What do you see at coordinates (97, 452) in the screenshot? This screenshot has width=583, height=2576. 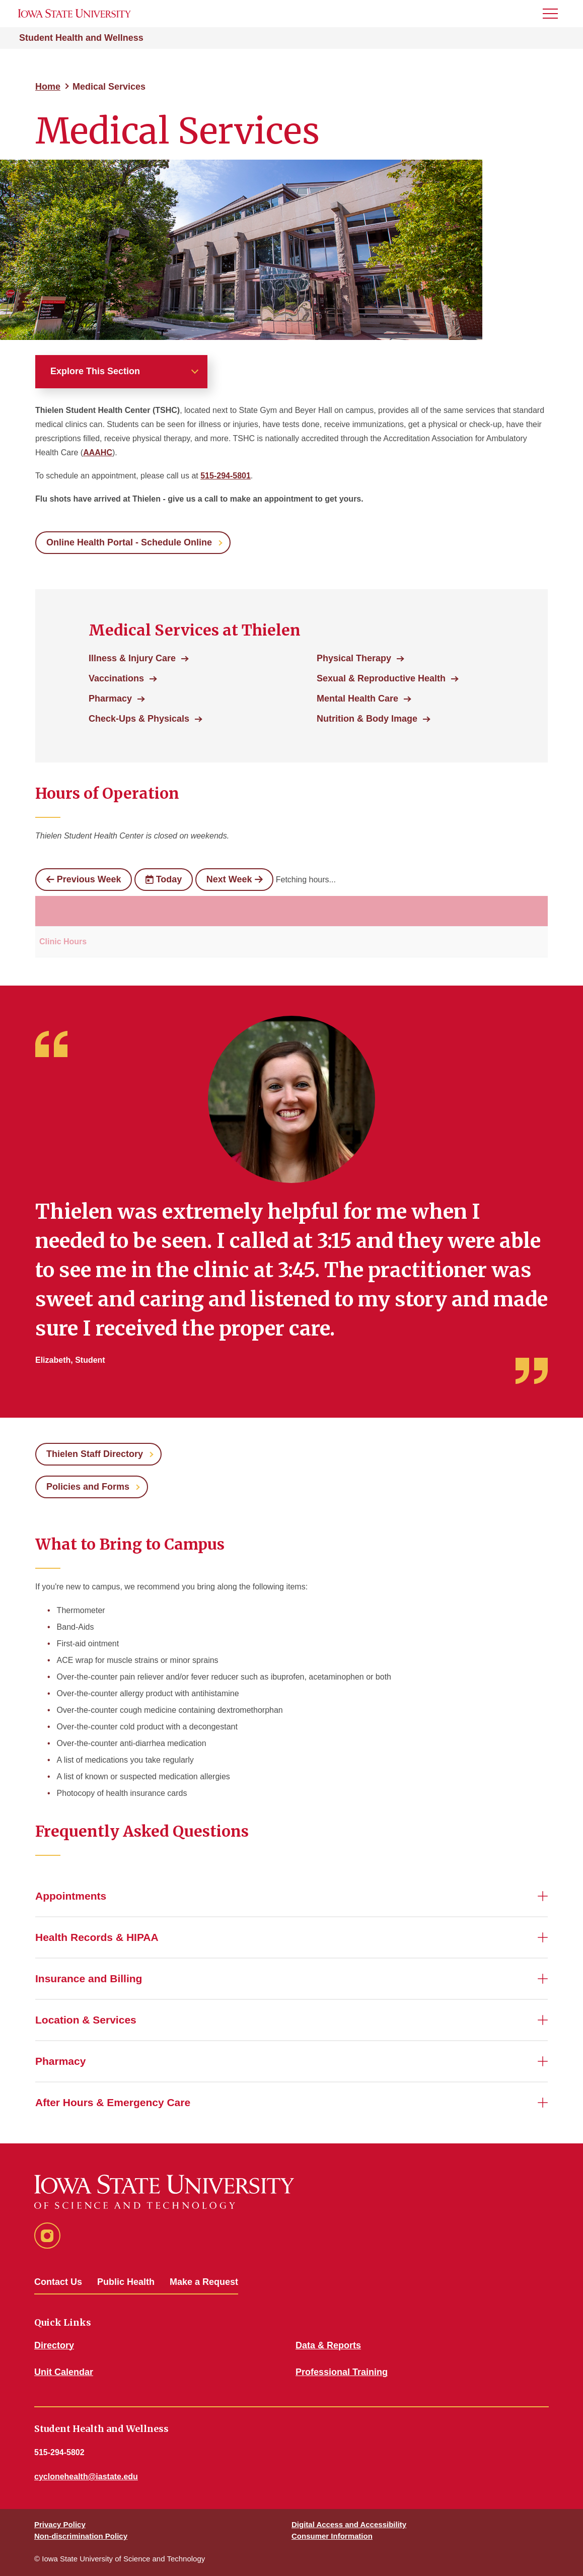 I see `AAAHC` at bounding box center [97, 452].